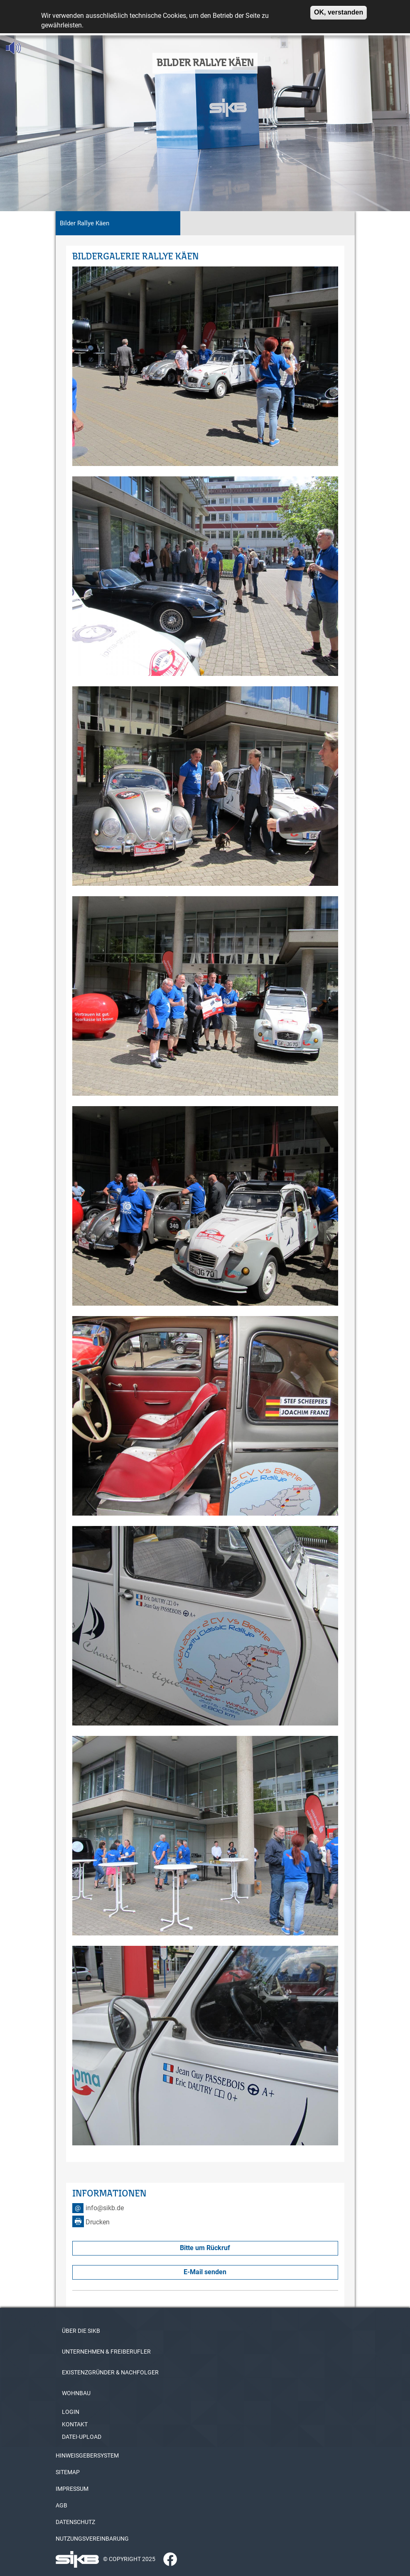  What do you see at coordinates (70, 2411) in the screenshot?
I see `LOGIN` at bounding box center [70, 2411].